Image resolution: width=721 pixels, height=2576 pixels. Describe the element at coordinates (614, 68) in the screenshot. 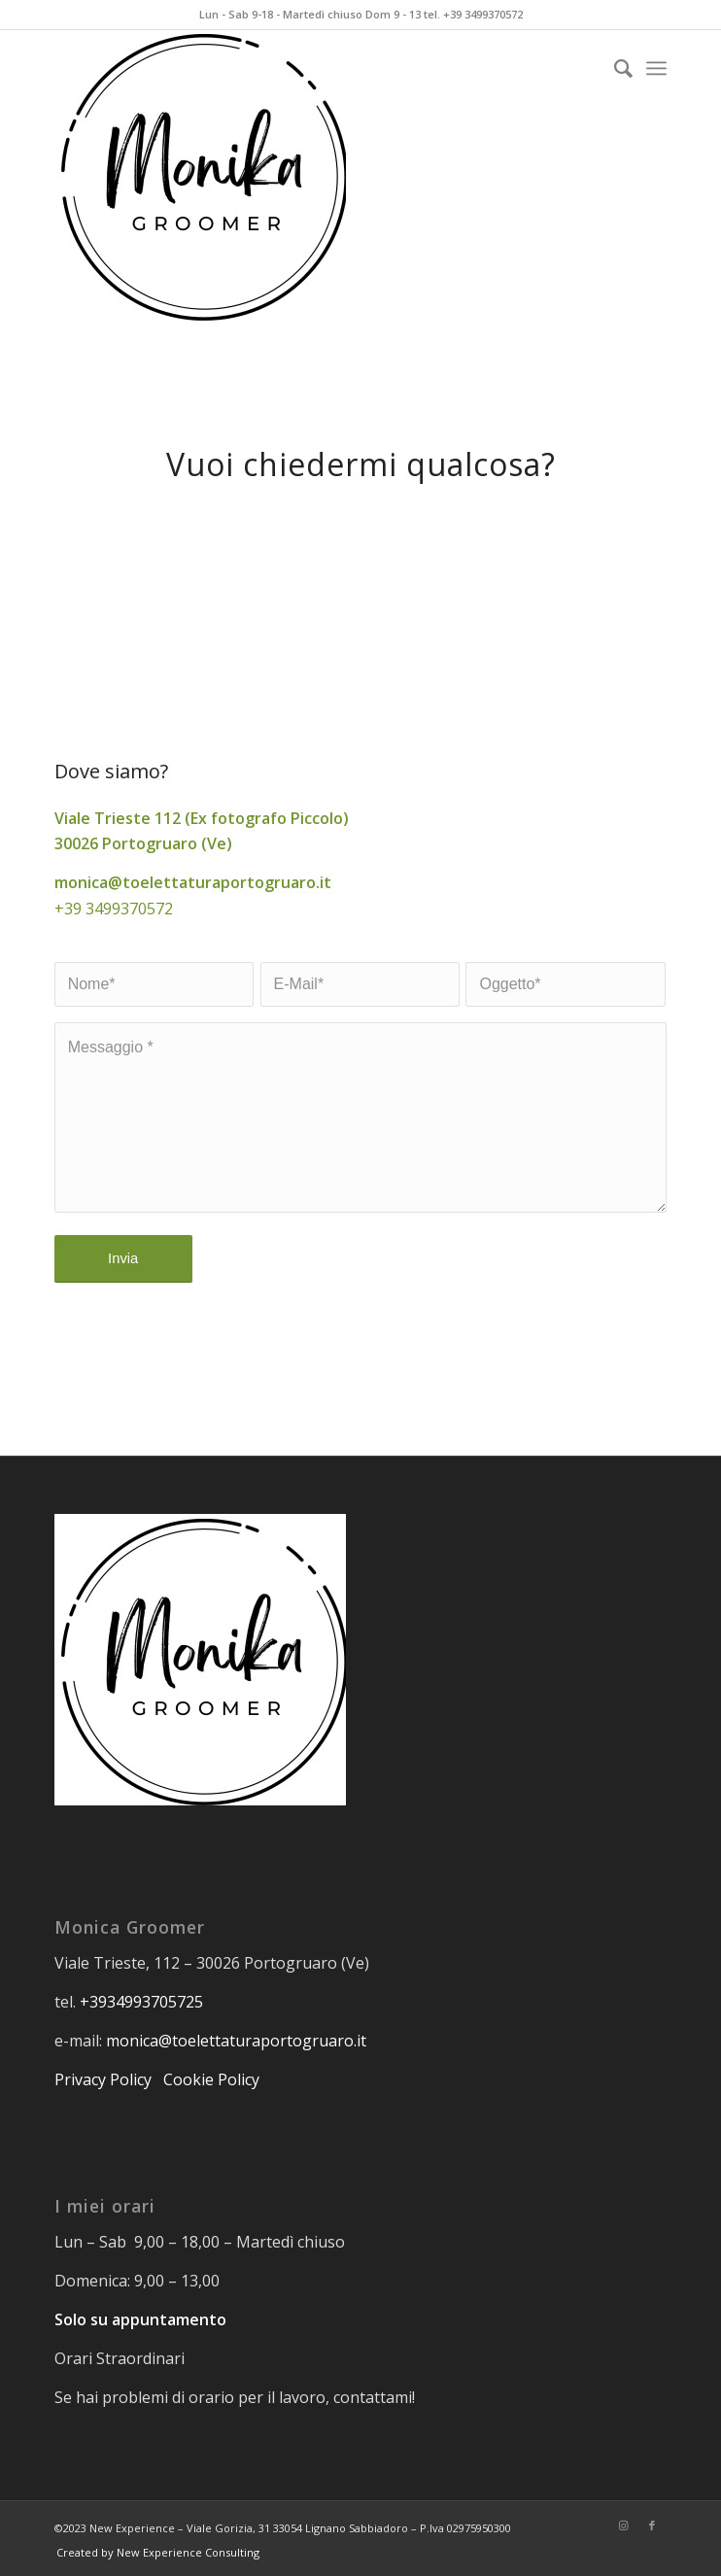

I see `[Cerca]` at that location.